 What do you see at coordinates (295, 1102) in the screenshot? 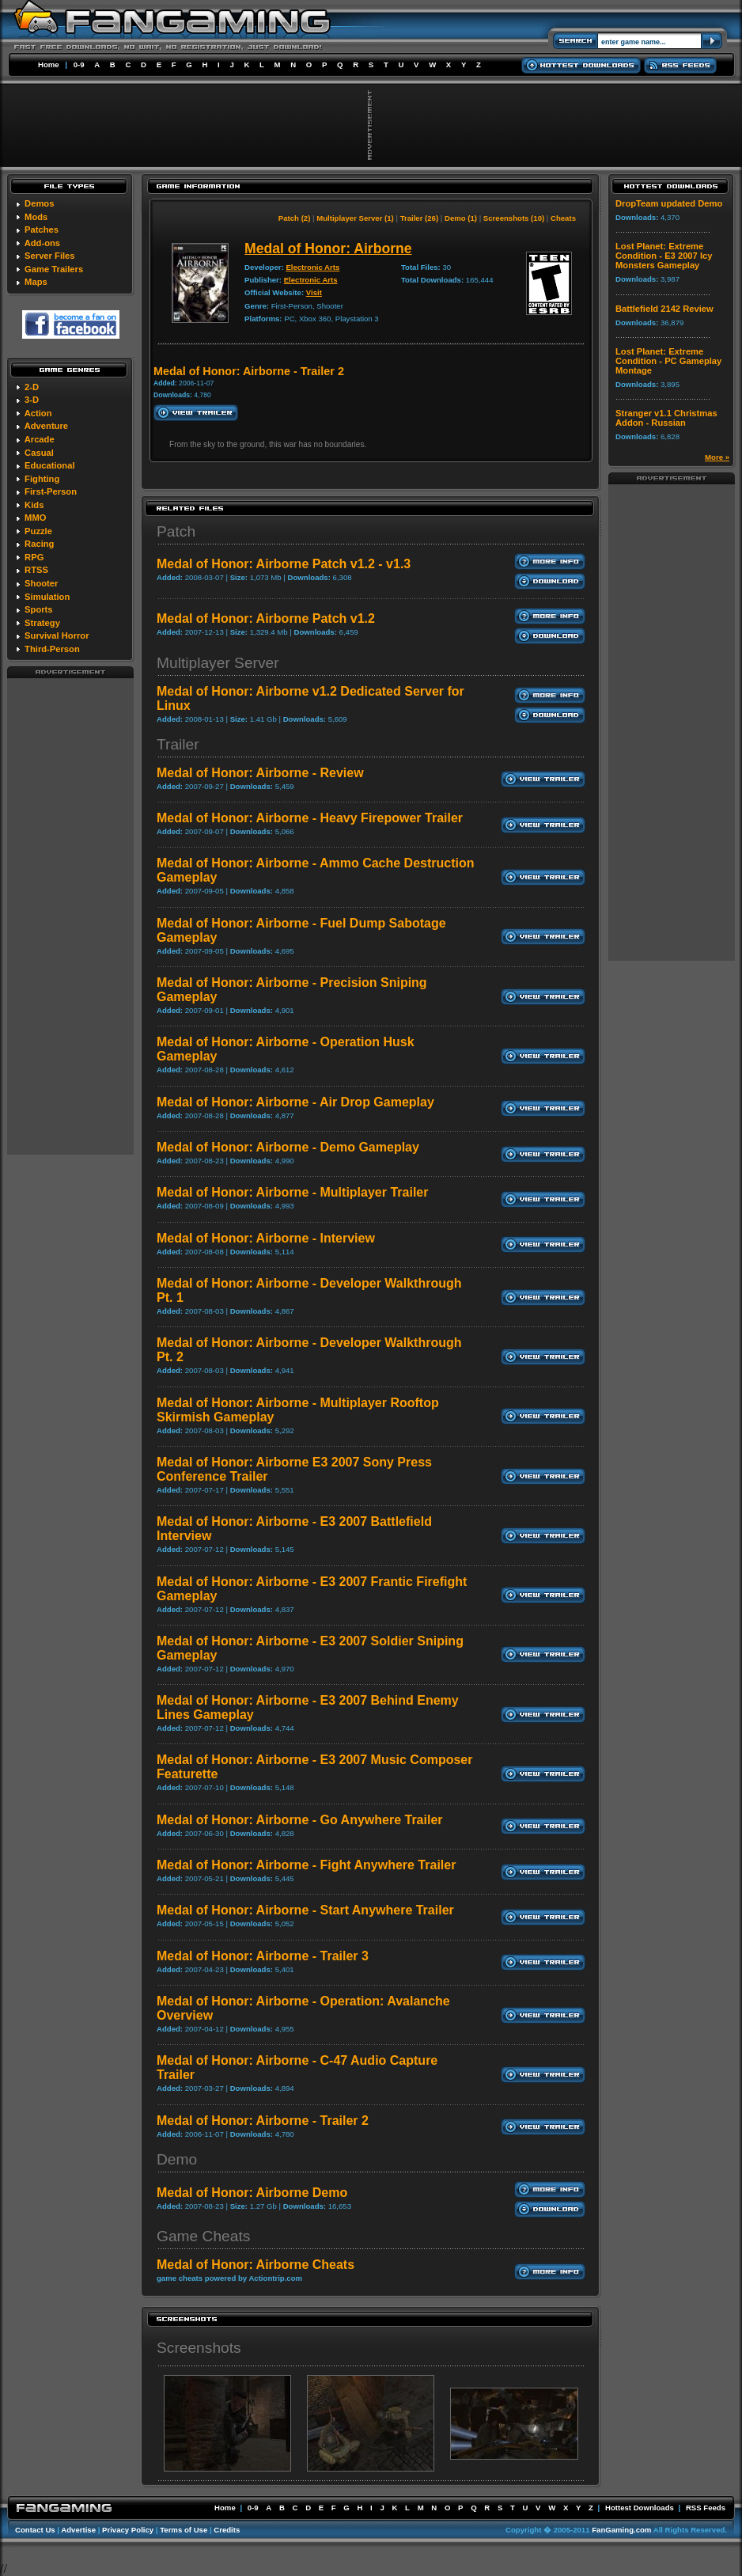
I see `Medal of Honor: Airborne - Air Drop Gameplay` at bounding box center [295, 1102].